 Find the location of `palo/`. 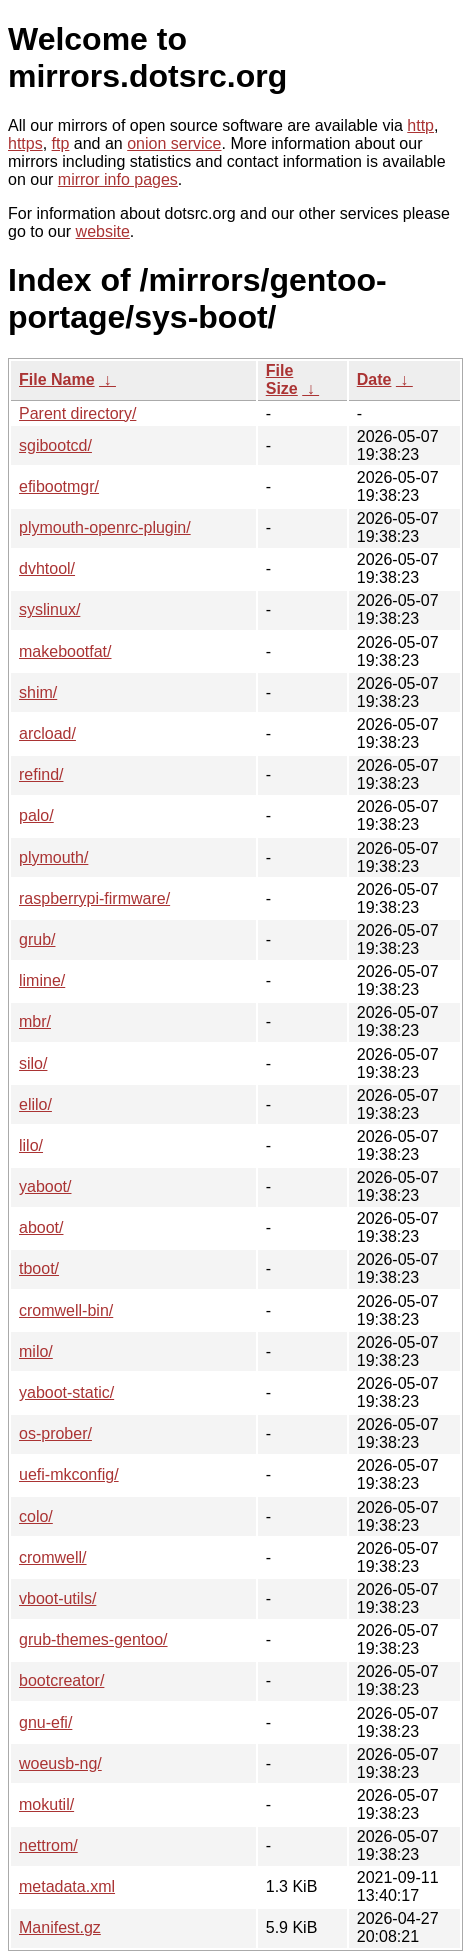

palo/ is located at coordinates (36, 815).